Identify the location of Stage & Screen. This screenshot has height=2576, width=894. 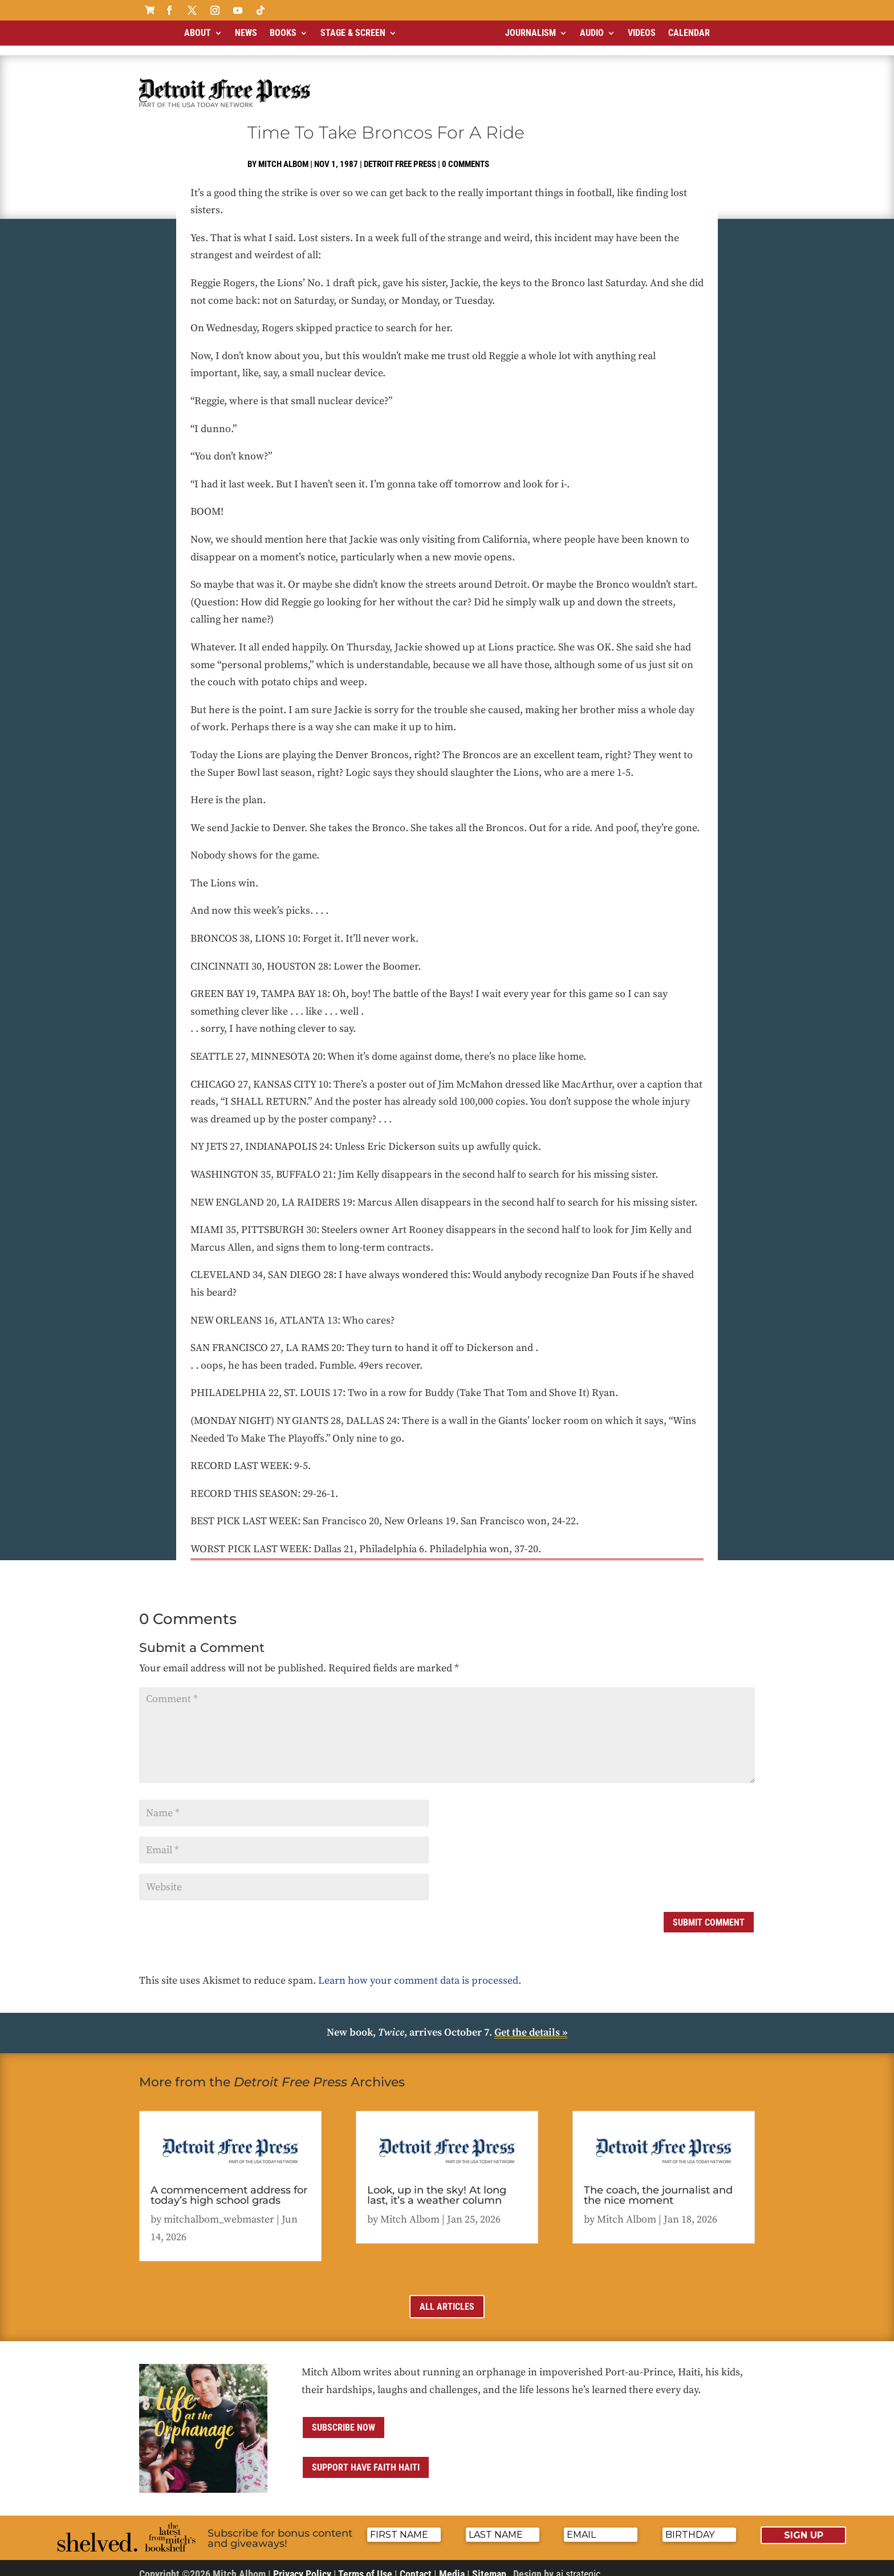
(352, 32).